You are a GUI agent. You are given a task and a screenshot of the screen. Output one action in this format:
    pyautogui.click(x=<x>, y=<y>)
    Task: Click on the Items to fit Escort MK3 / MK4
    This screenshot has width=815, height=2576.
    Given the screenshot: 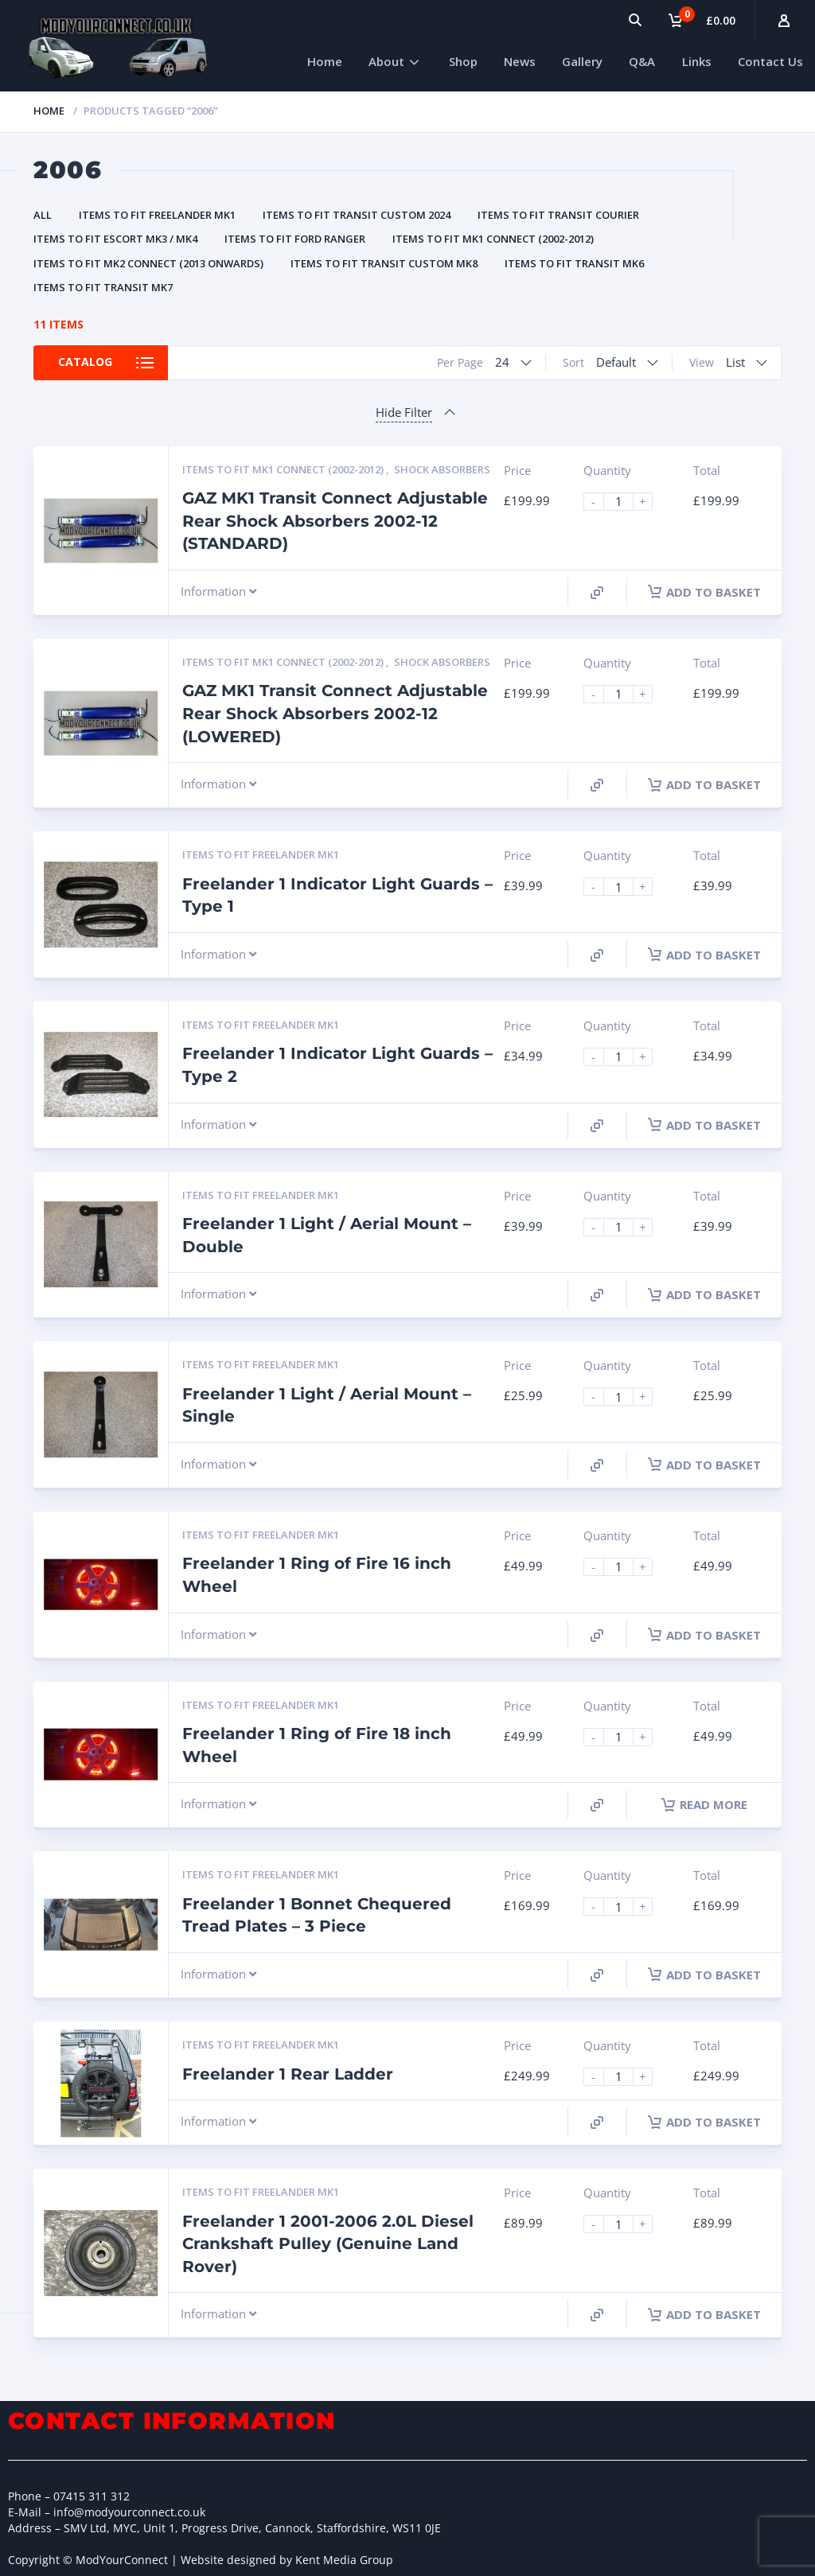 What is the action you would take?
    pyautogui.click(x=115, y=239)
    